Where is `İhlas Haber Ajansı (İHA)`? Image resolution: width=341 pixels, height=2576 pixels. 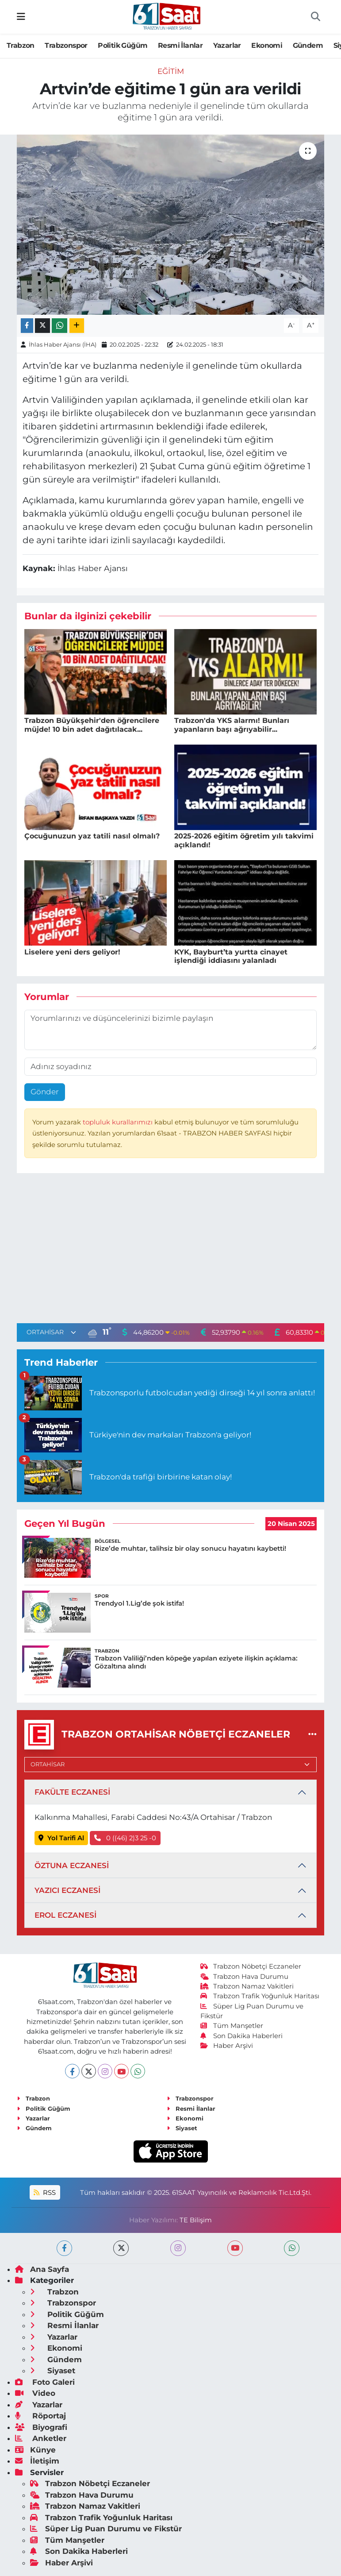 İhlas Haber Ajansı (İHA) is located at coordinates (62, 344).